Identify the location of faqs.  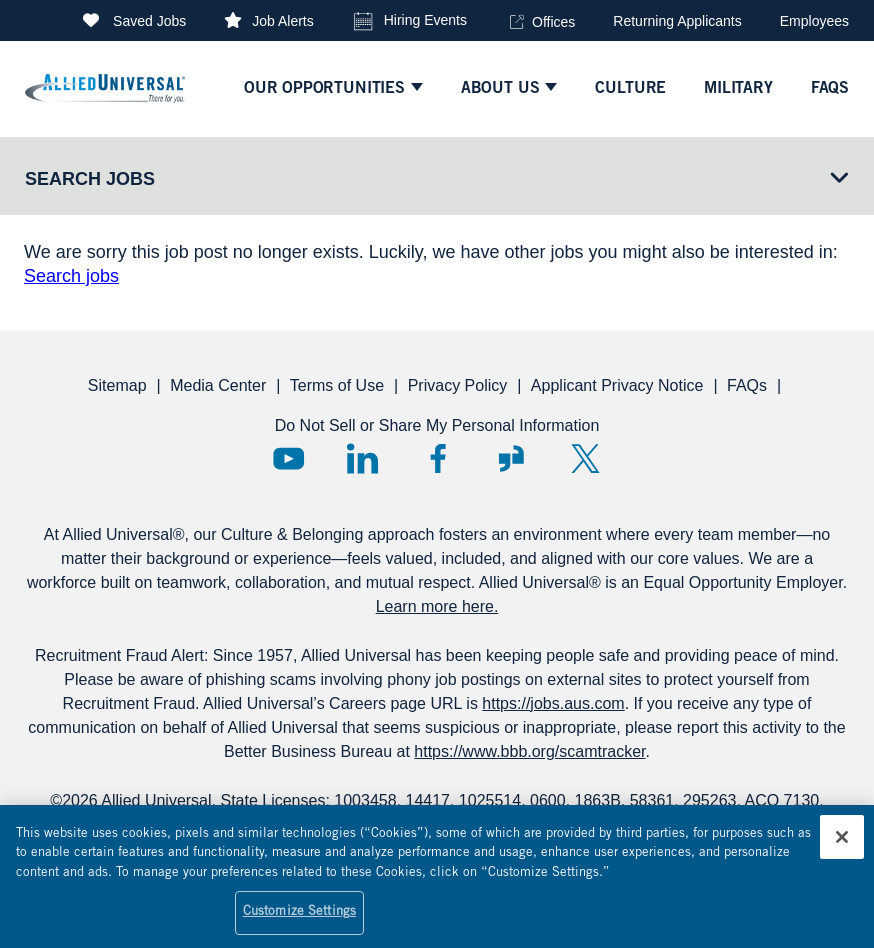
(830, 89).